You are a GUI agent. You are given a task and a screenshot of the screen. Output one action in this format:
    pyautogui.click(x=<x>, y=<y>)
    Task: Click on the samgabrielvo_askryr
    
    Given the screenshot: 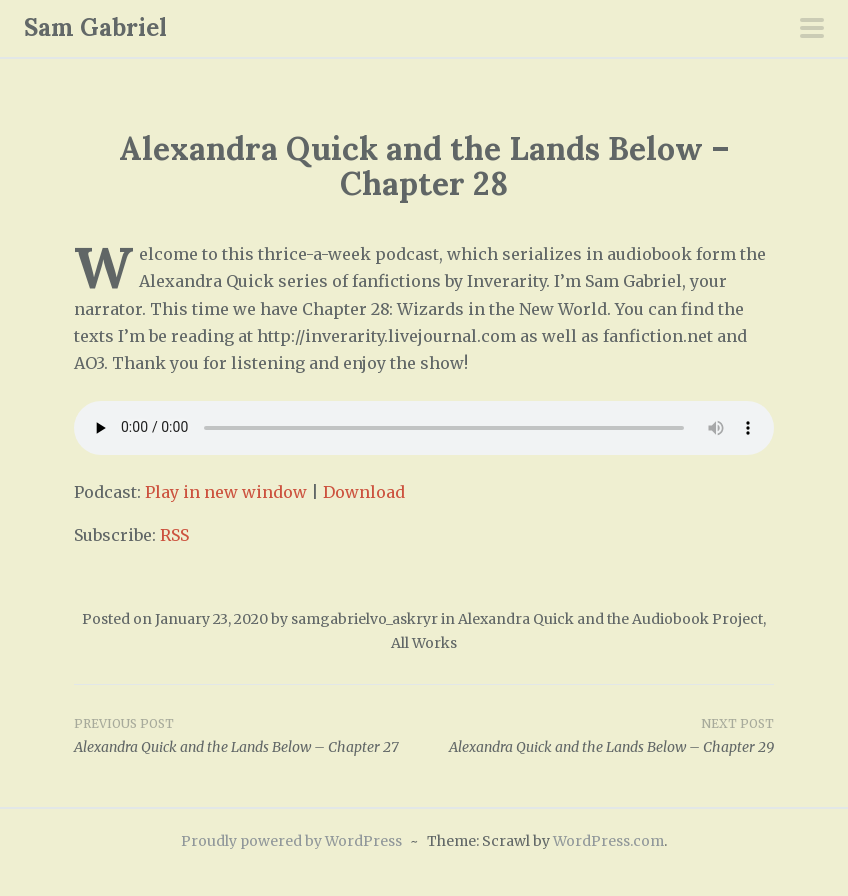 What is the action you would take?
    pyautogui.click(x=364, y=619)
    